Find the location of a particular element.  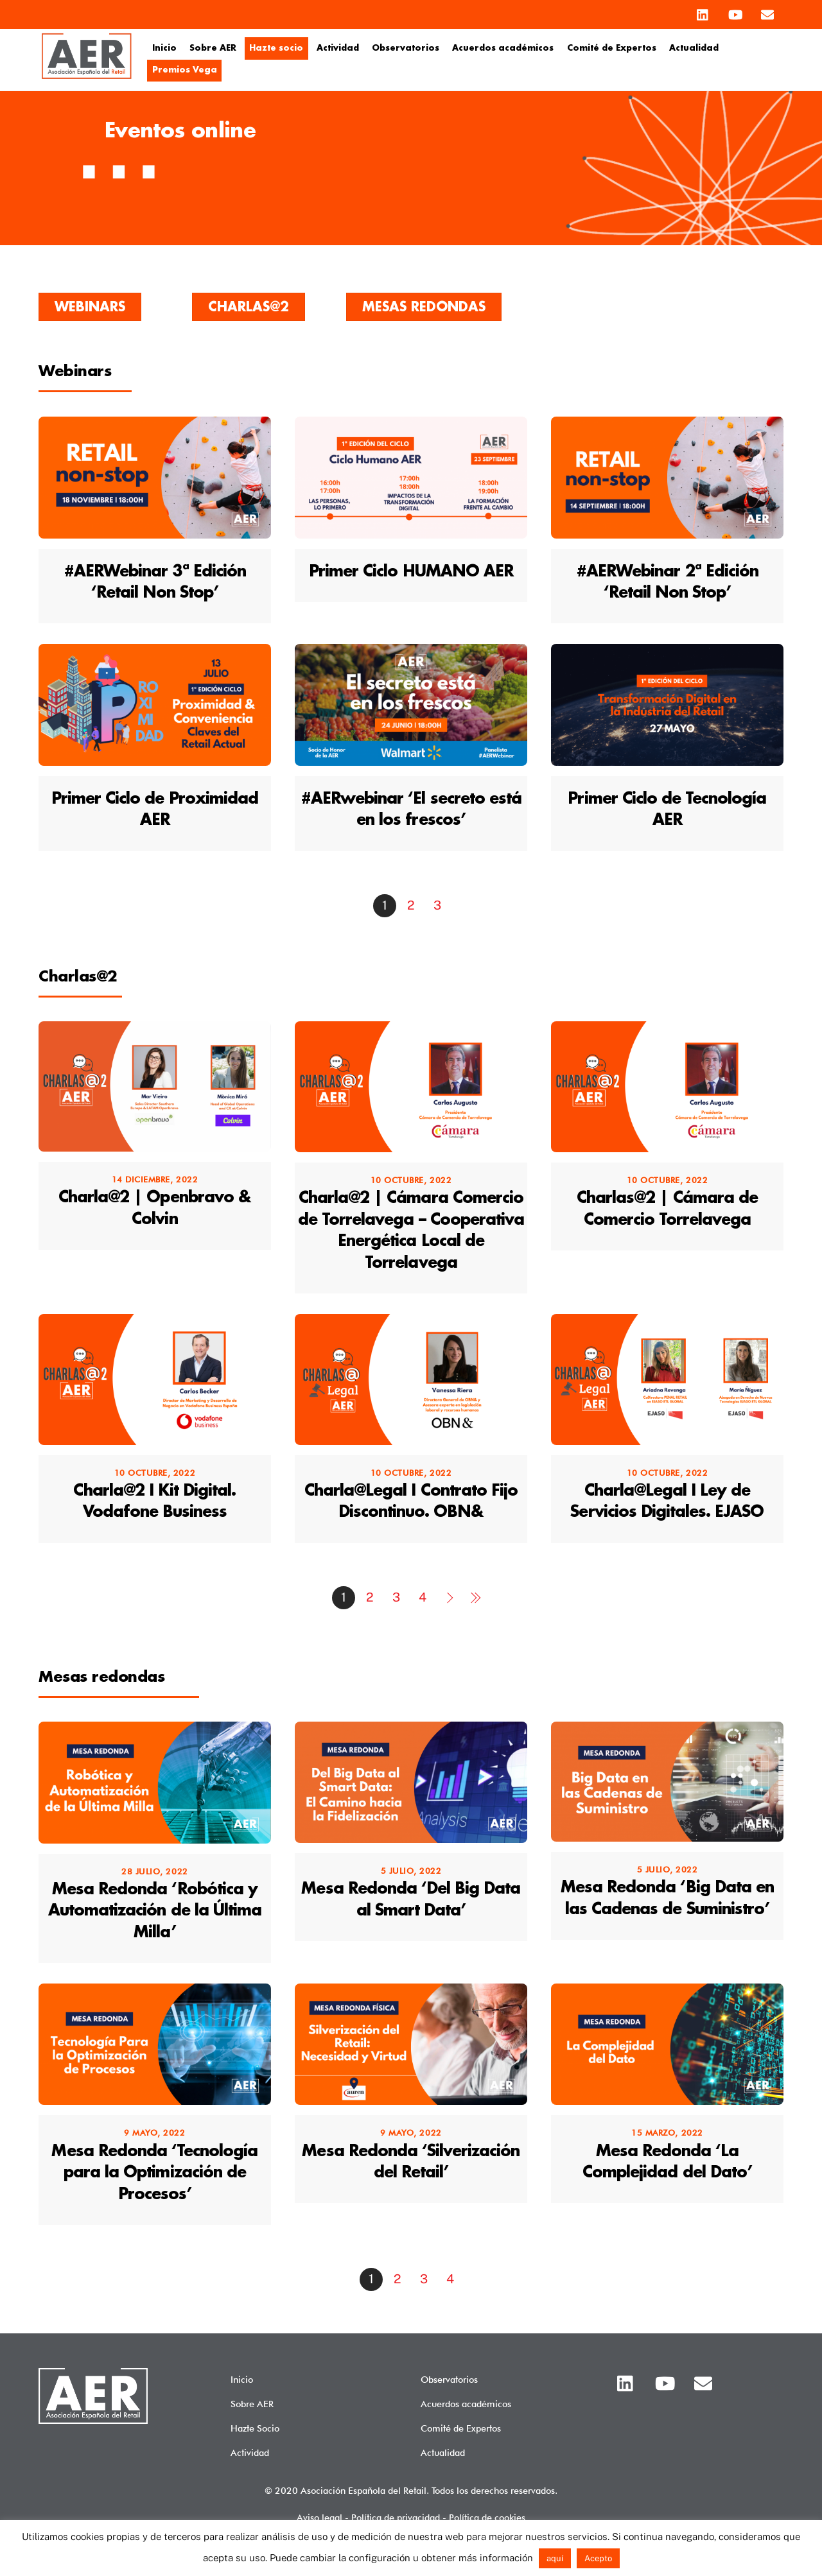

Acepto [button] is located at coordinates (598, 2558).